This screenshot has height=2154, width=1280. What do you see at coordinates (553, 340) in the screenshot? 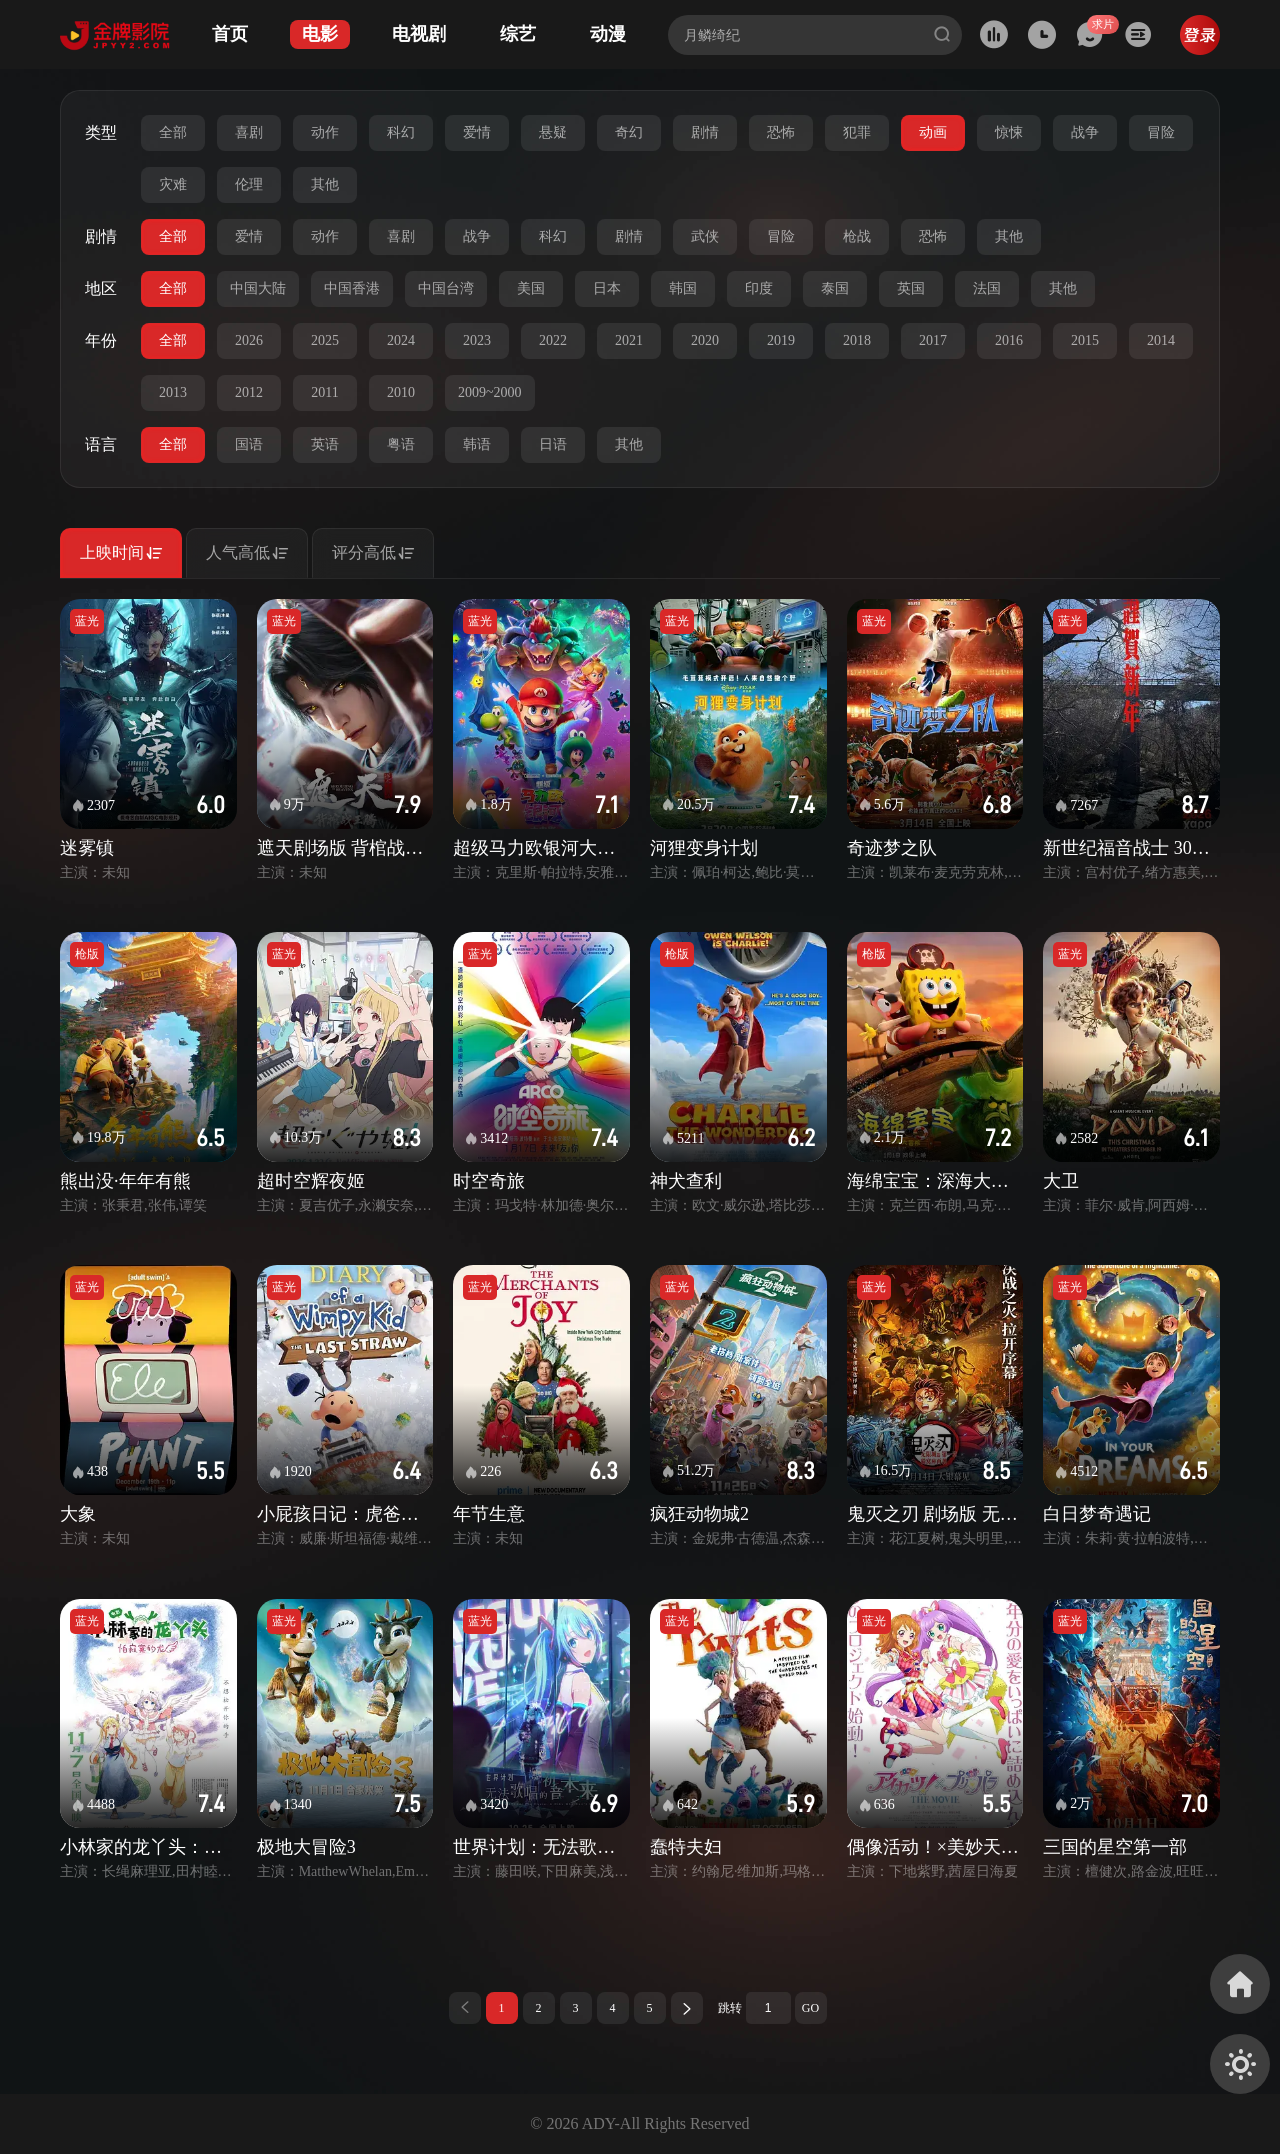
I see `2022` at bounding box center [553, 340].